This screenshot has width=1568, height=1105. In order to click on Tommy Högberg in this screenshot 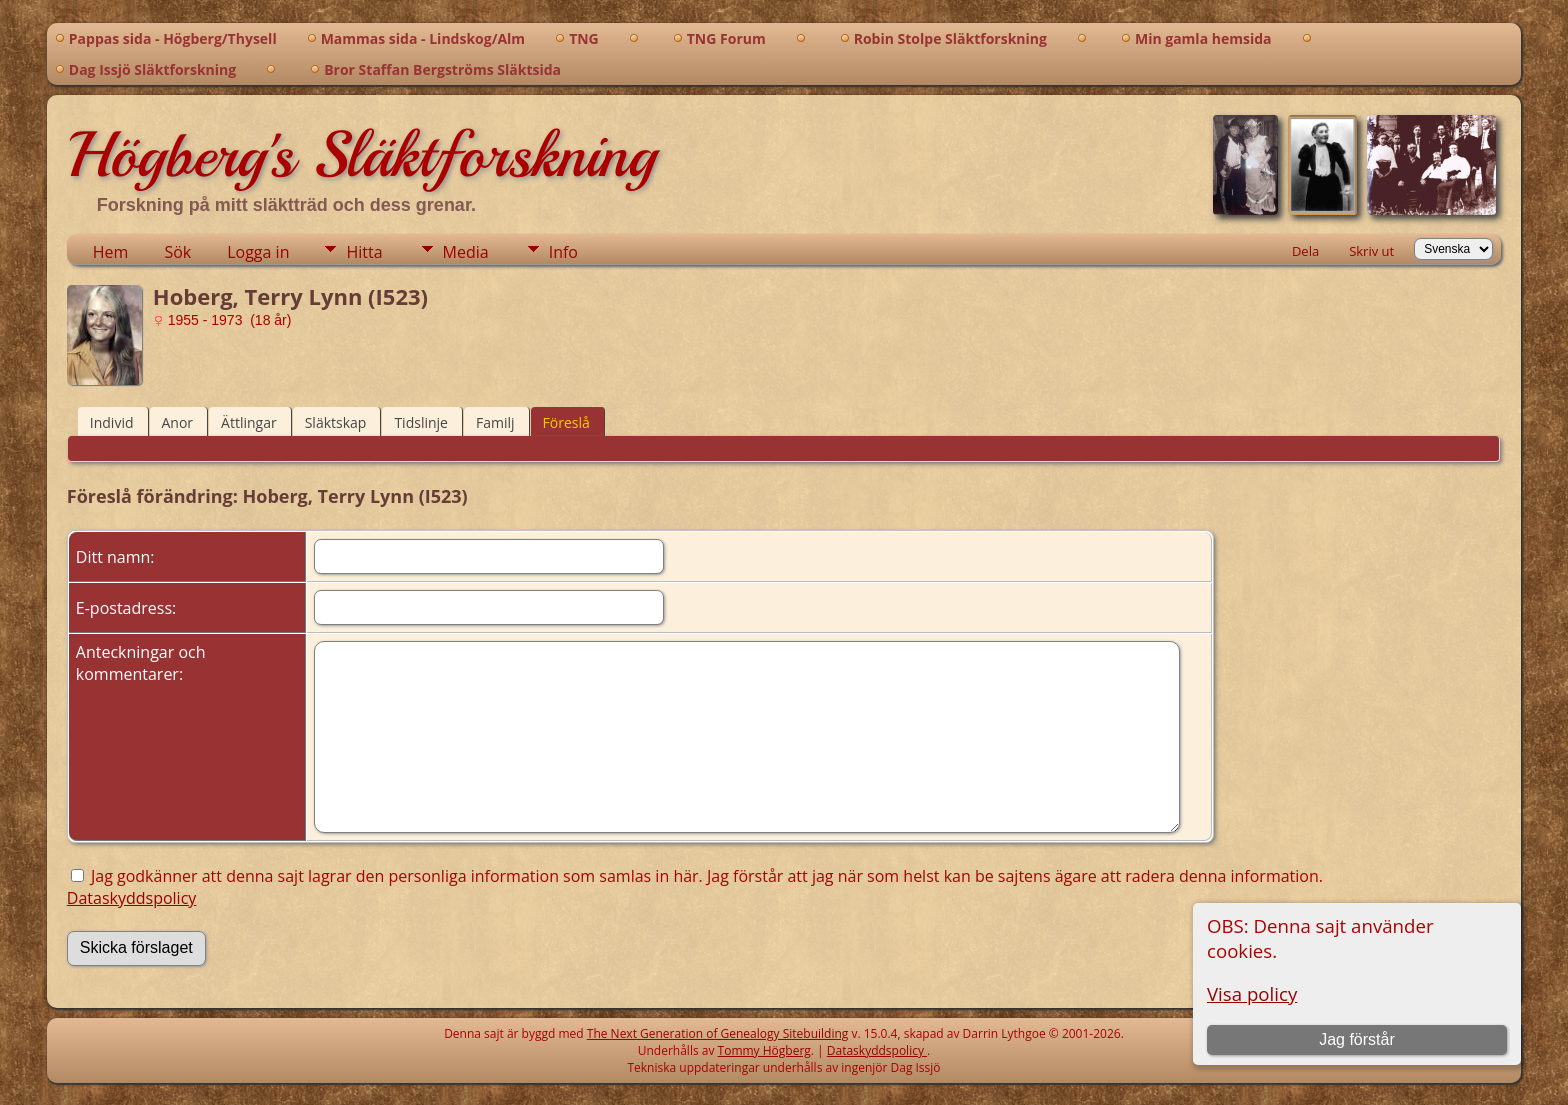, I will do `click(764, 1050)`.